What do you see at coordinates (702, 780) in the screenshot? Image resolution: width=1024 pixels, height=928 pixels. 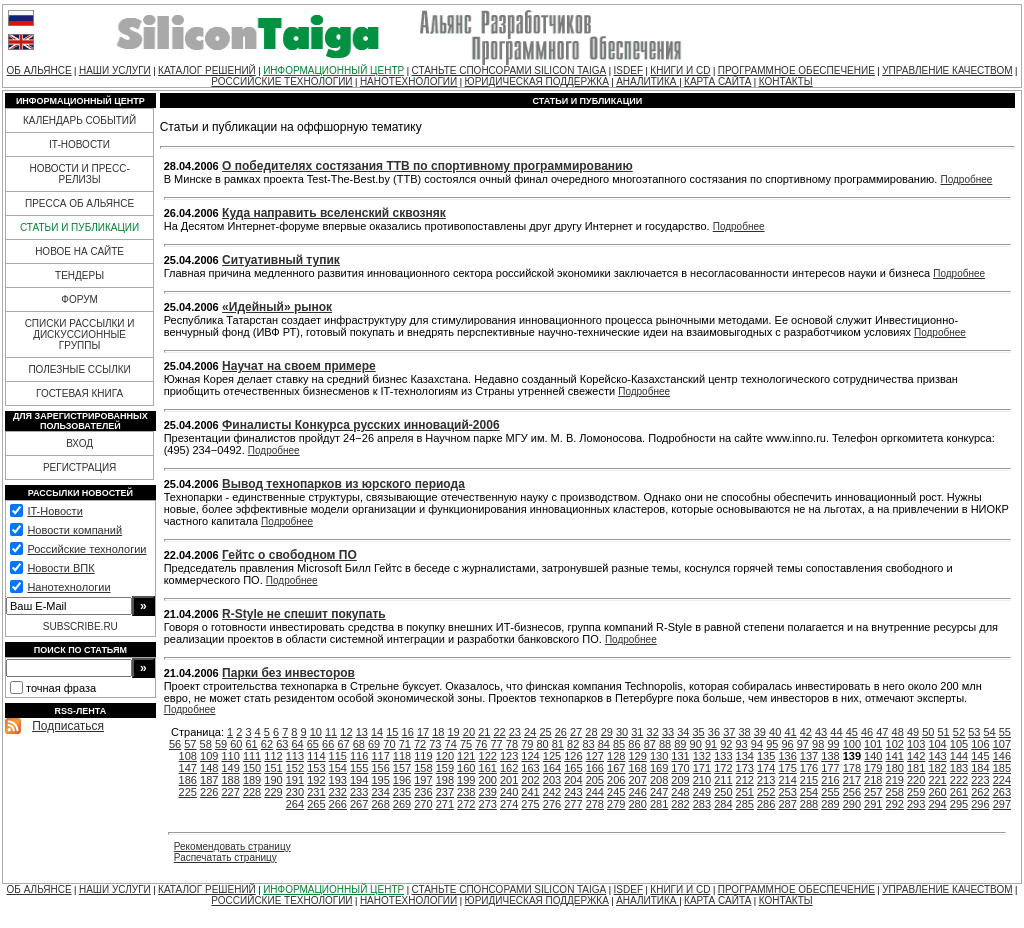 I see `210` at bounding box center [702, 780].